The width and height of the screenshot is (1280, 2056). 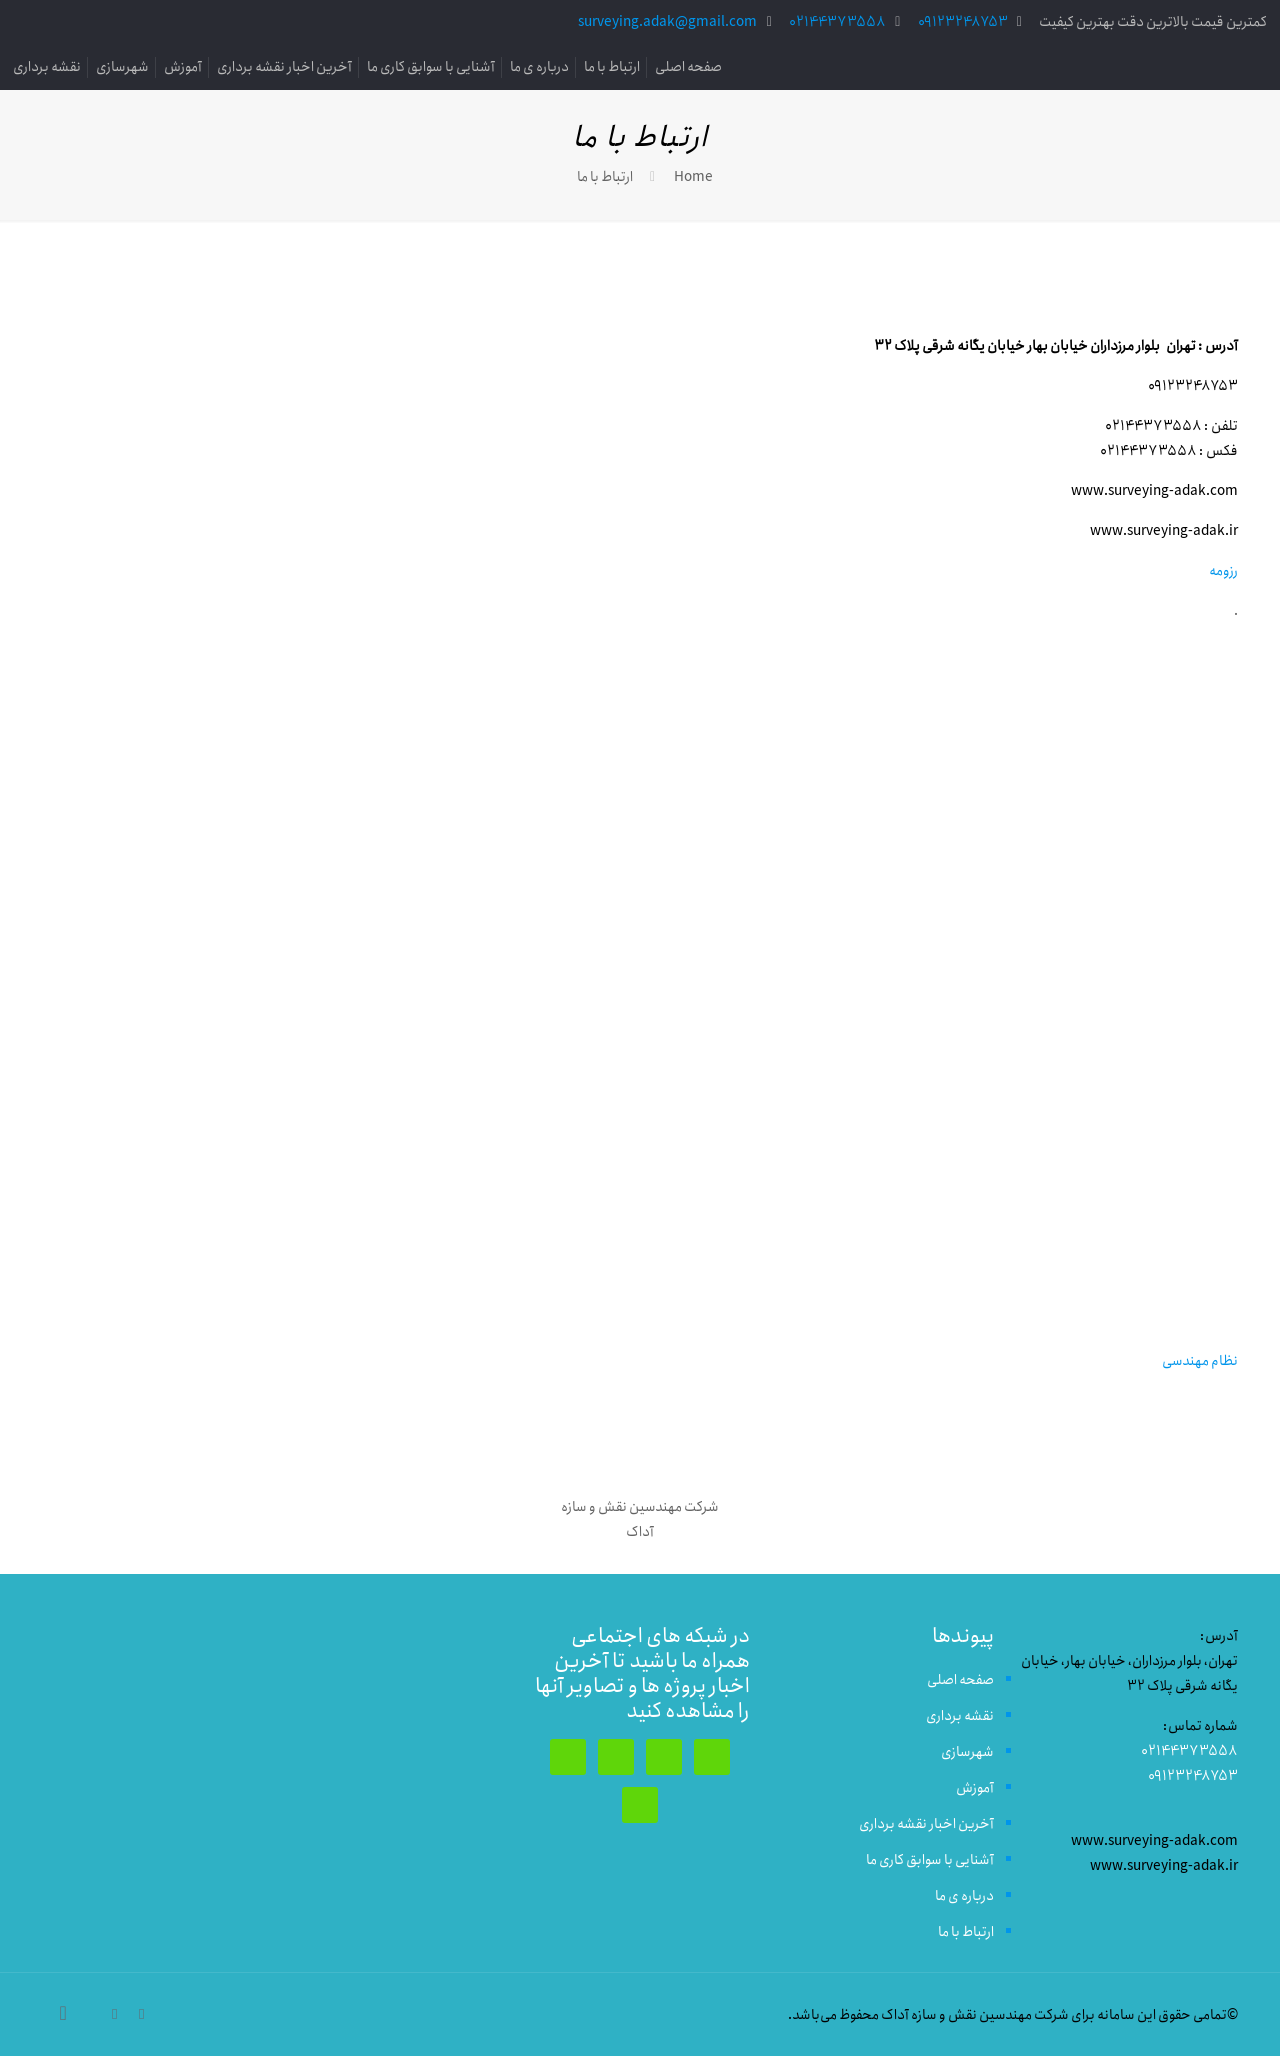 I want to click on نظام مهندسی, so click(x=1200, y=1361).